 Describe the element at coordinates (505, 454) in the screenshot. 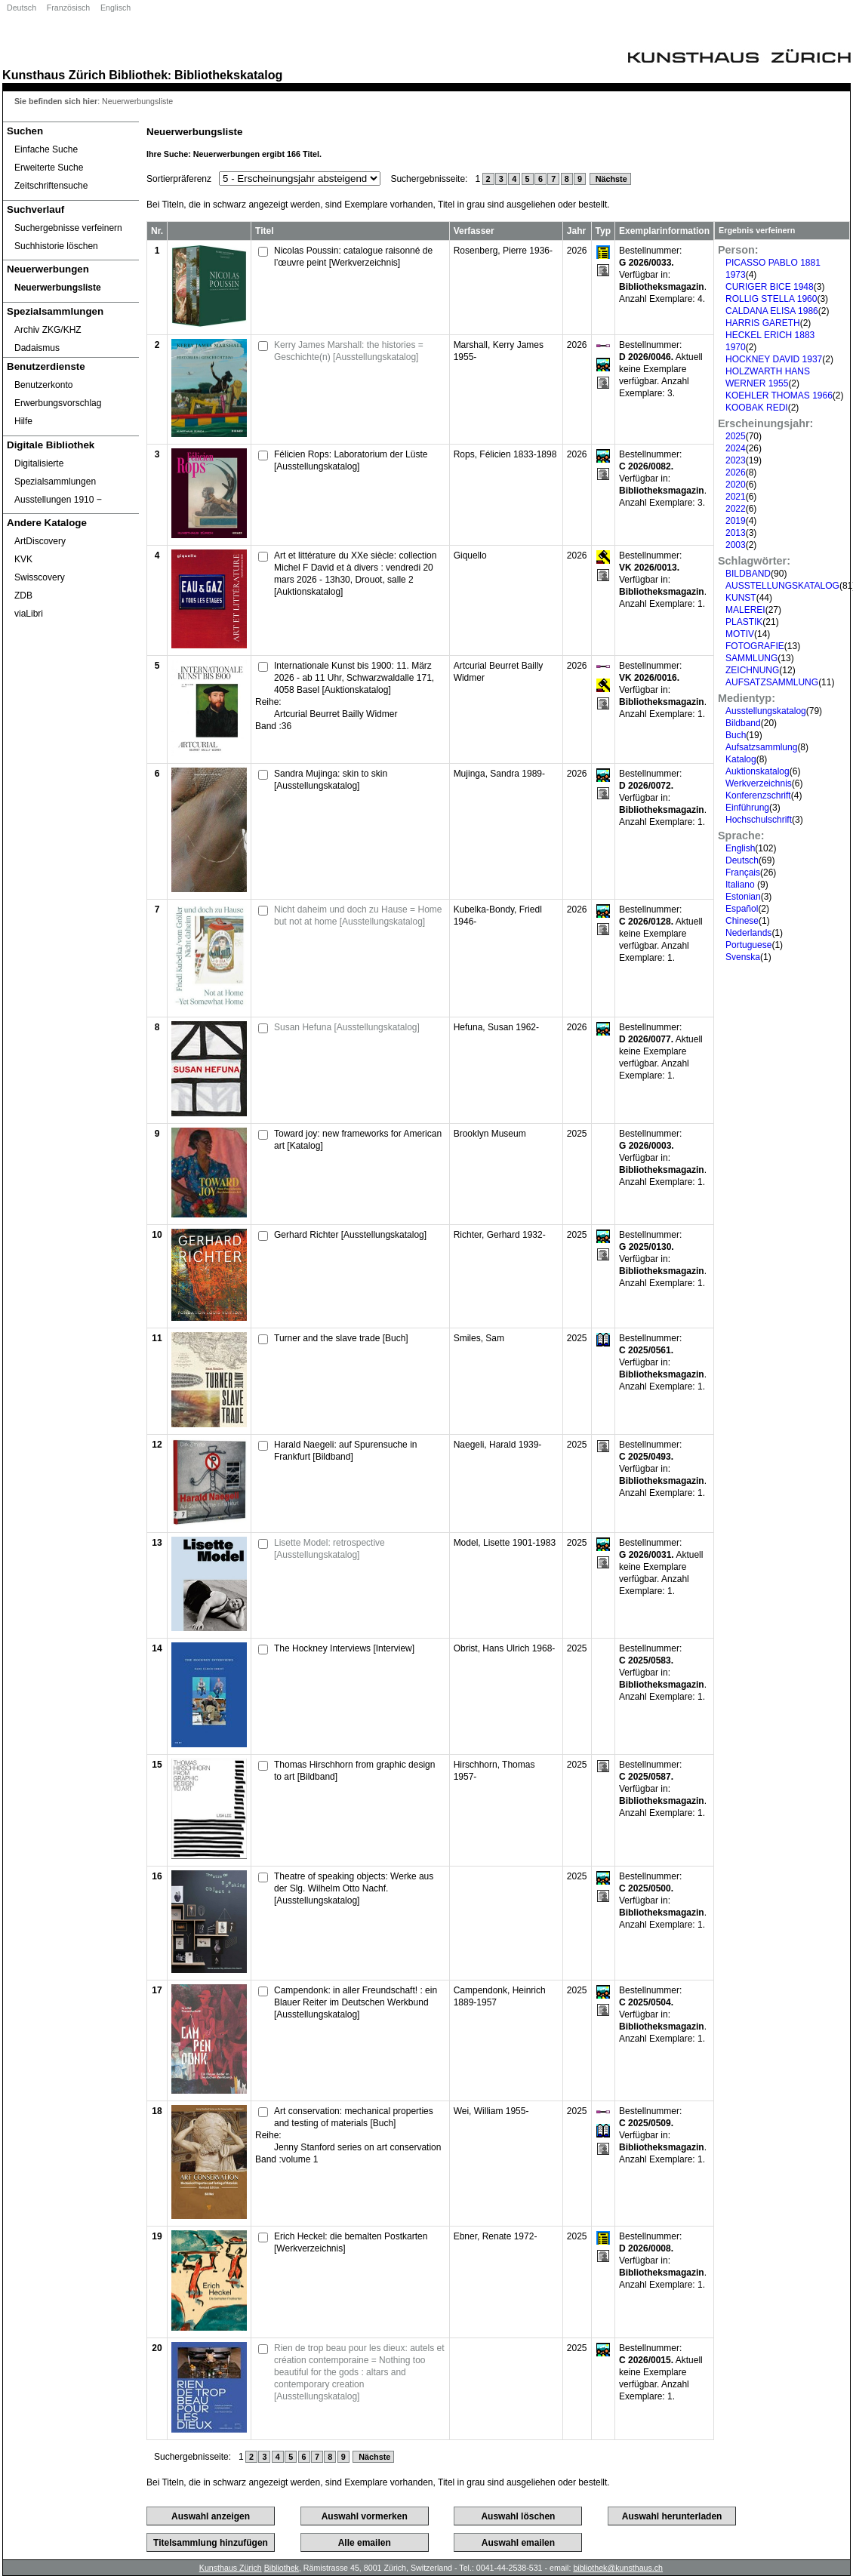

I see `Rops, Félicien 1833-1898` at that location.